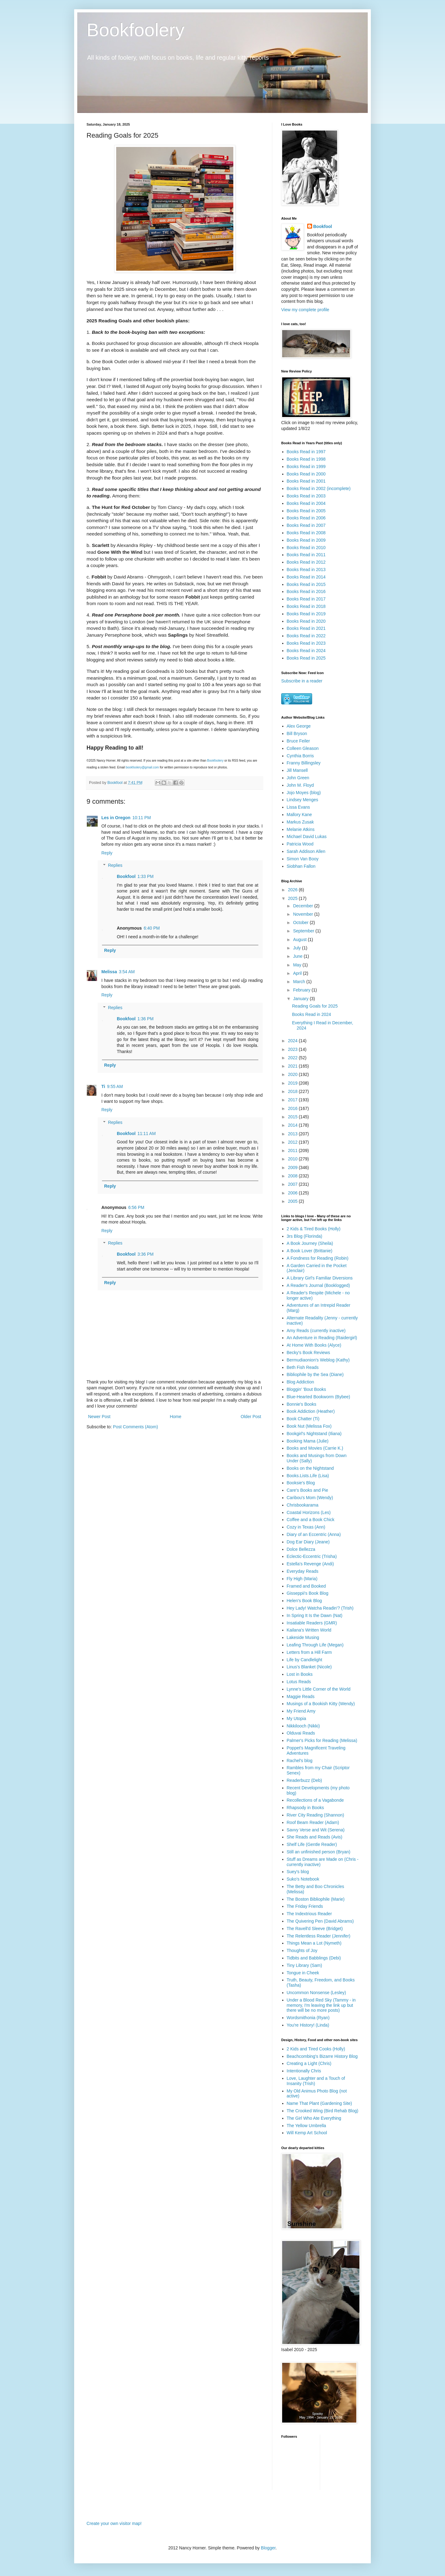 Image resolution: width=445 pixels, height=2576 pixels. Describe the element at coordinates (114, 2523) in the screenshot. I see `Create your own visitor map!` at that location.